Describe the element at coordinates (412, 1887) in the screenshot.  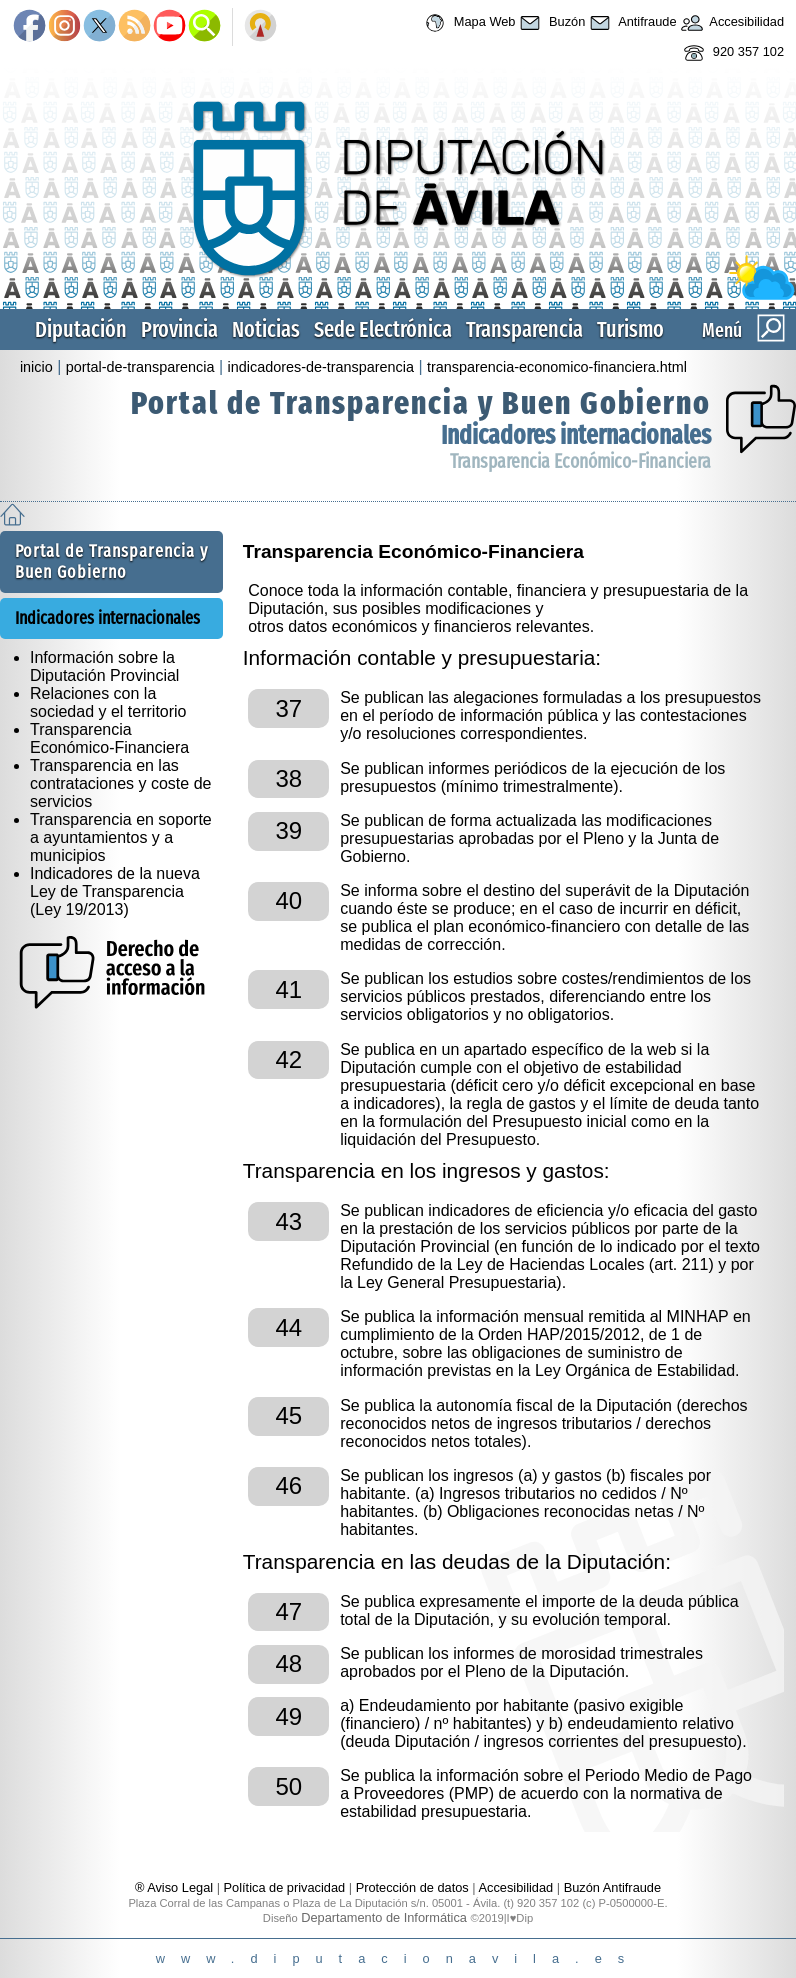
I see `Protección de datos` at that location.